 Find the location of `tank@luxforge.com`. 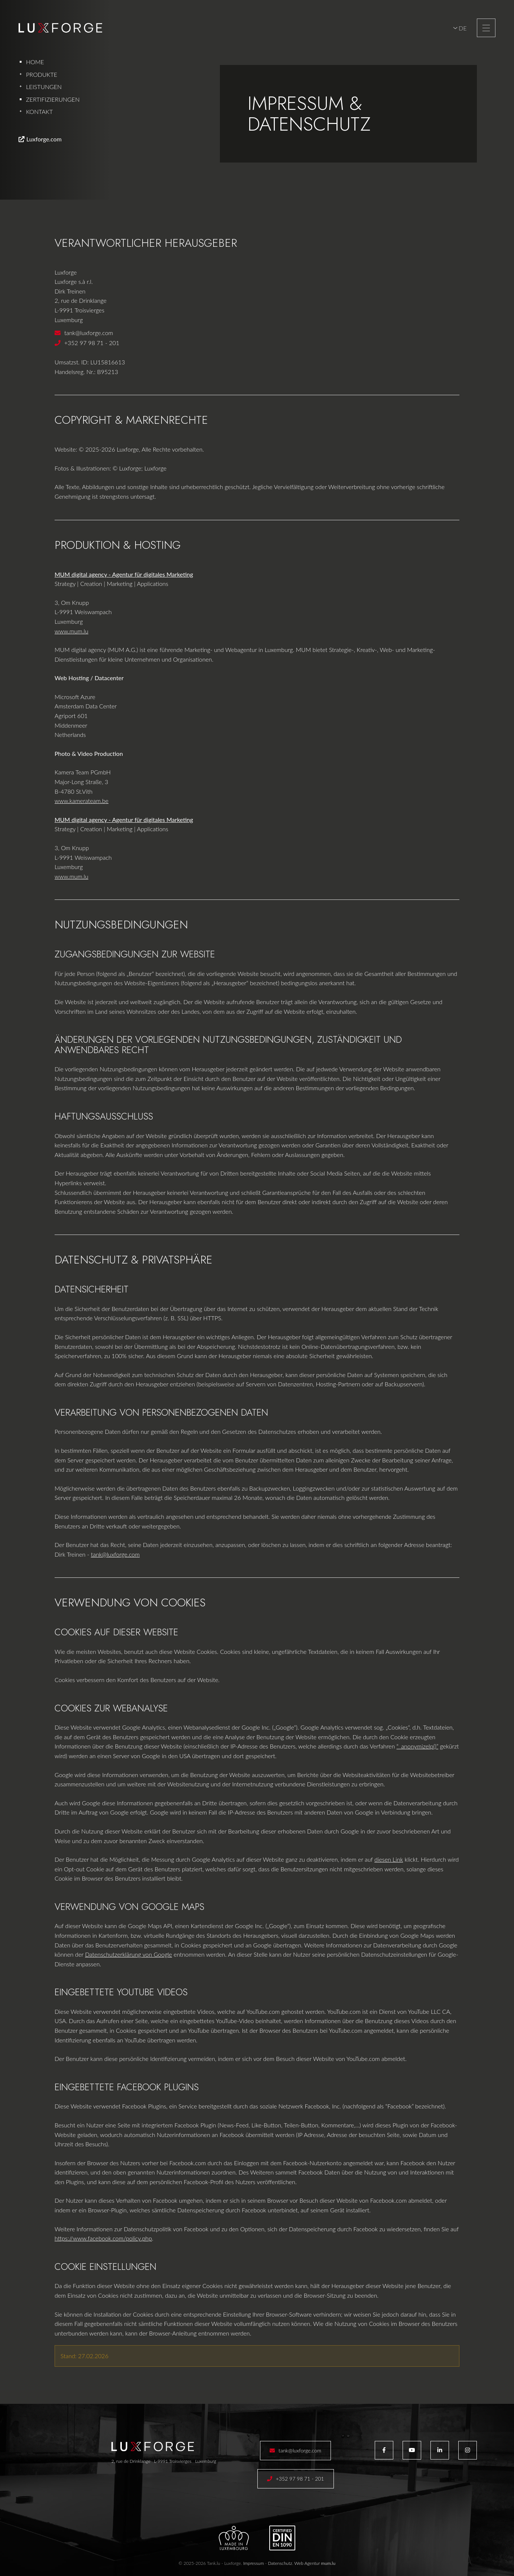

tank@luxforge.com is located at coordinates (88, 332).